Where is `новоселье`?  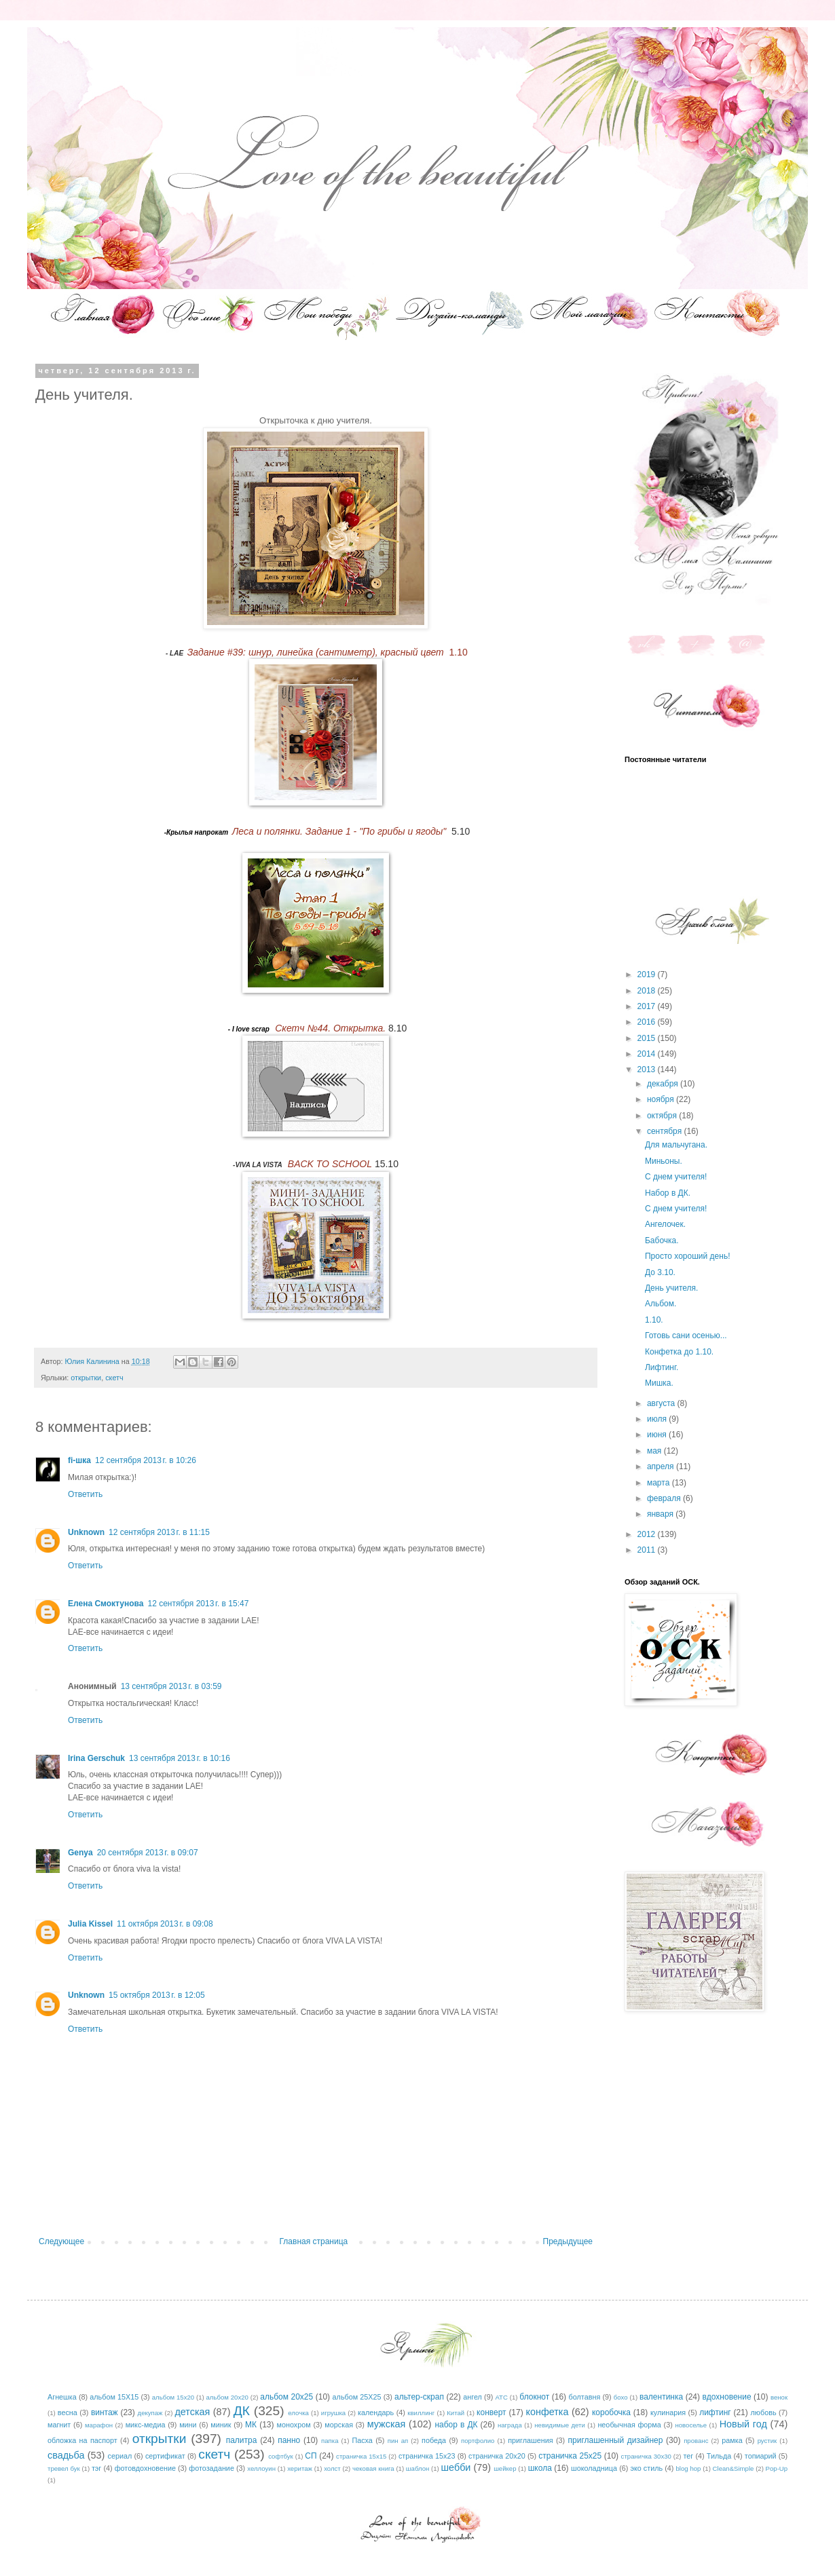 новоселье is located at coordinates (691, 2425).